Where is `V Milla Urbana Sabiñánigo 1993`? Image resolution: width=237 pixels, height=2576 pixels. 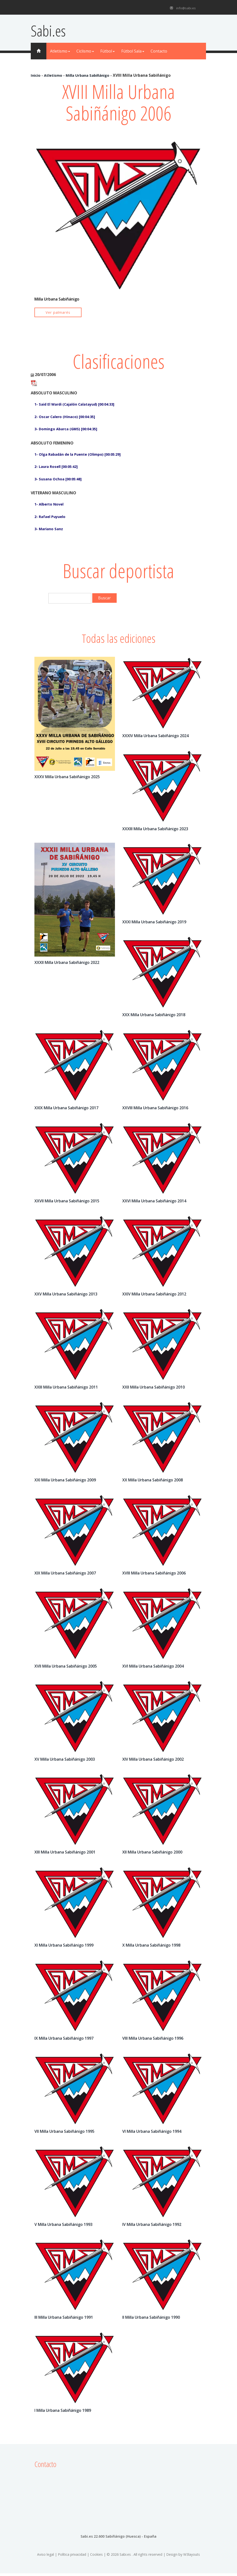
V Milla Urbana Sabiñánigo 1993 is located at coordinates (63, 2227).